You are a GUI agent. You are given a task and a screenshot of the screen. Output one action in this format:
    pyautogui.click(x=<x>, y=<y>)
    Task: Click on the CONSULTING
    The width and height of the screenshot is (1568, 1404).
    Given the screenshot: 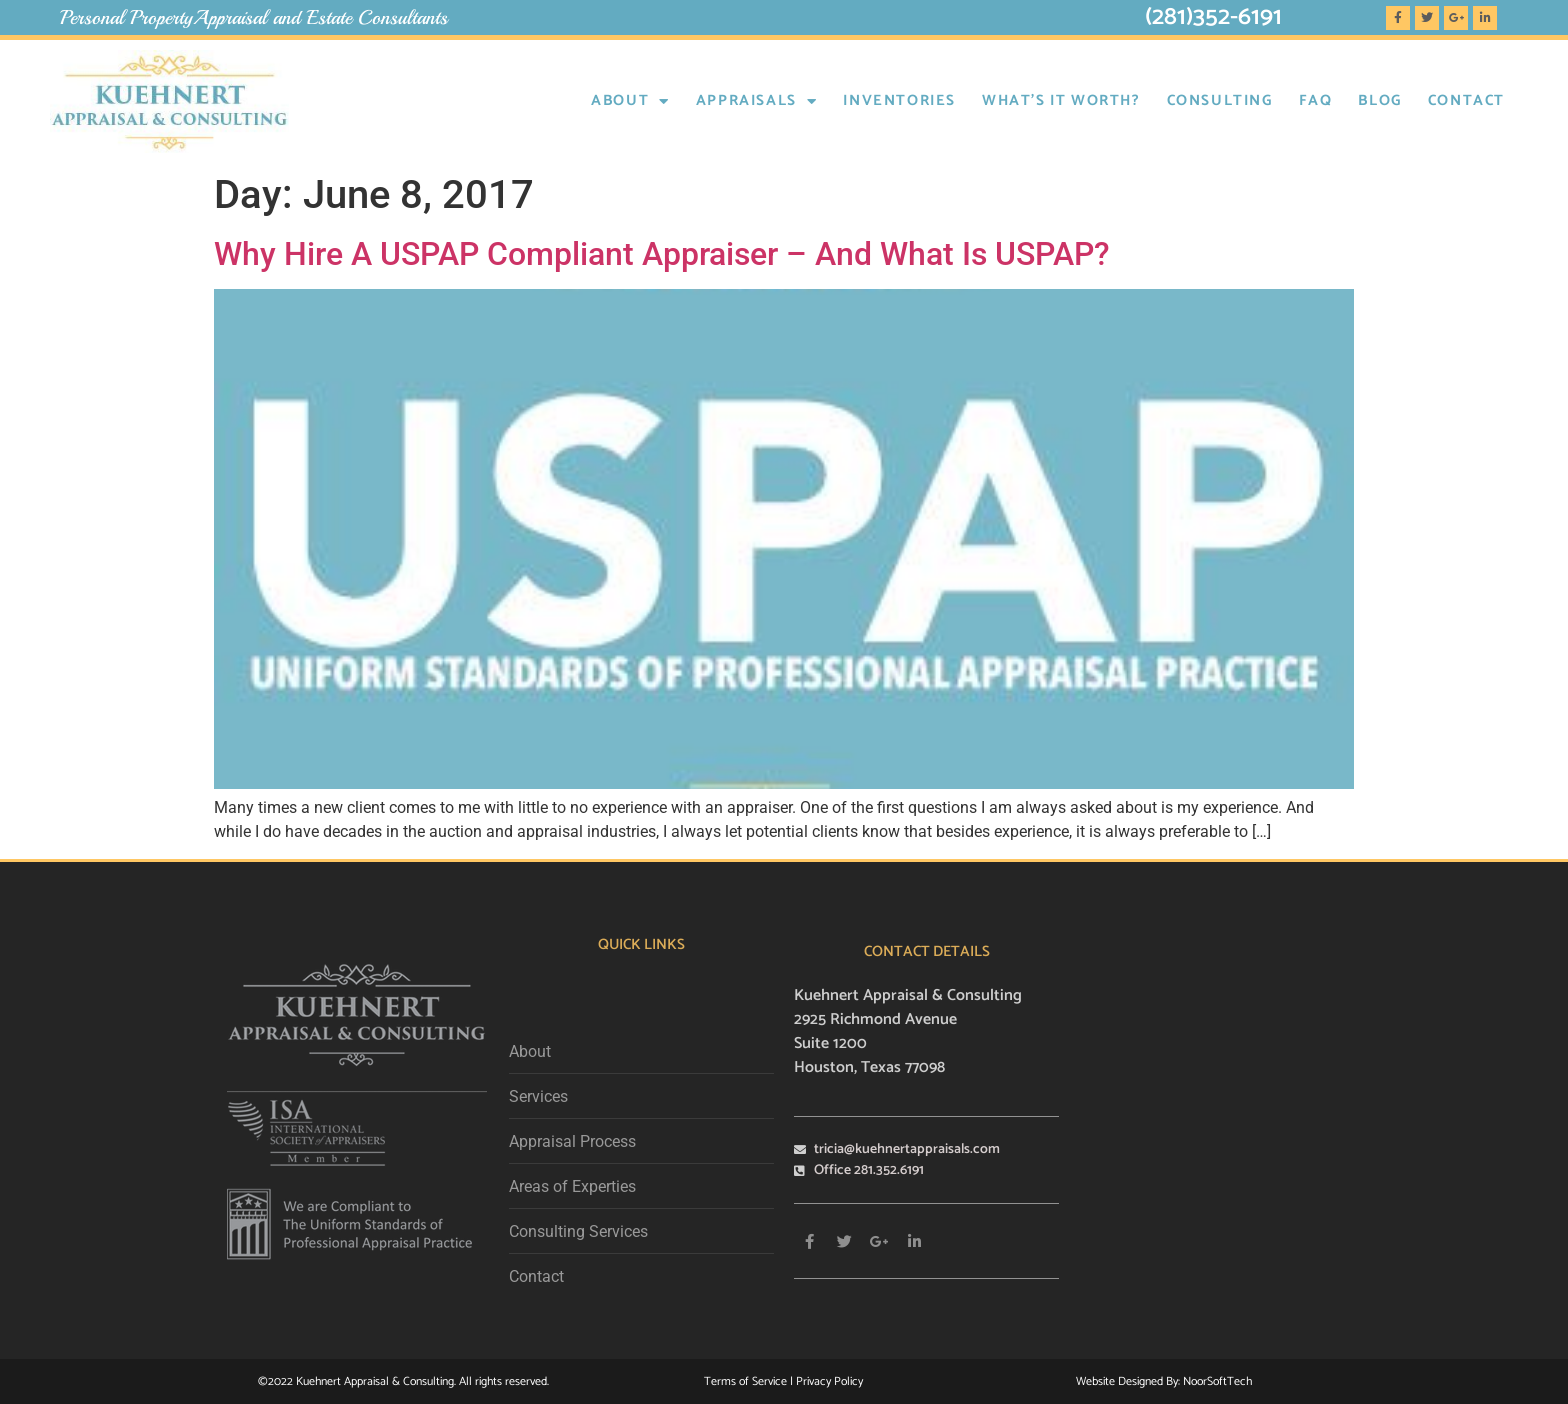 What is the action you would take?
    pyautogui.click(x=1220, y=100)
    